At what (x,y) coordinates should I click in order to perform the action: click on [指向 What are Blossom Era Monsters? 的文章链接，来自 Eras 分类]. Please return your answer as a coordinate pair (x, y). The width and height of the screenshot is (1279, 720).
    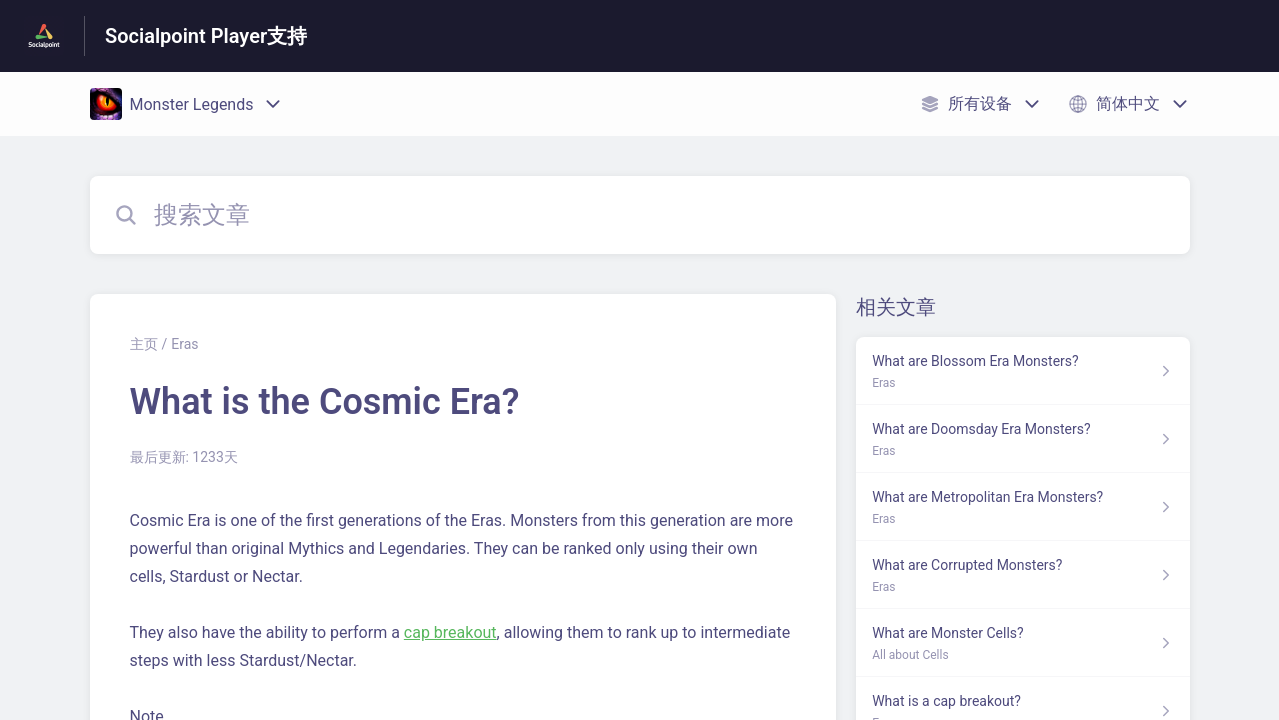
    Looking at the image, I should click on (1022, 371).